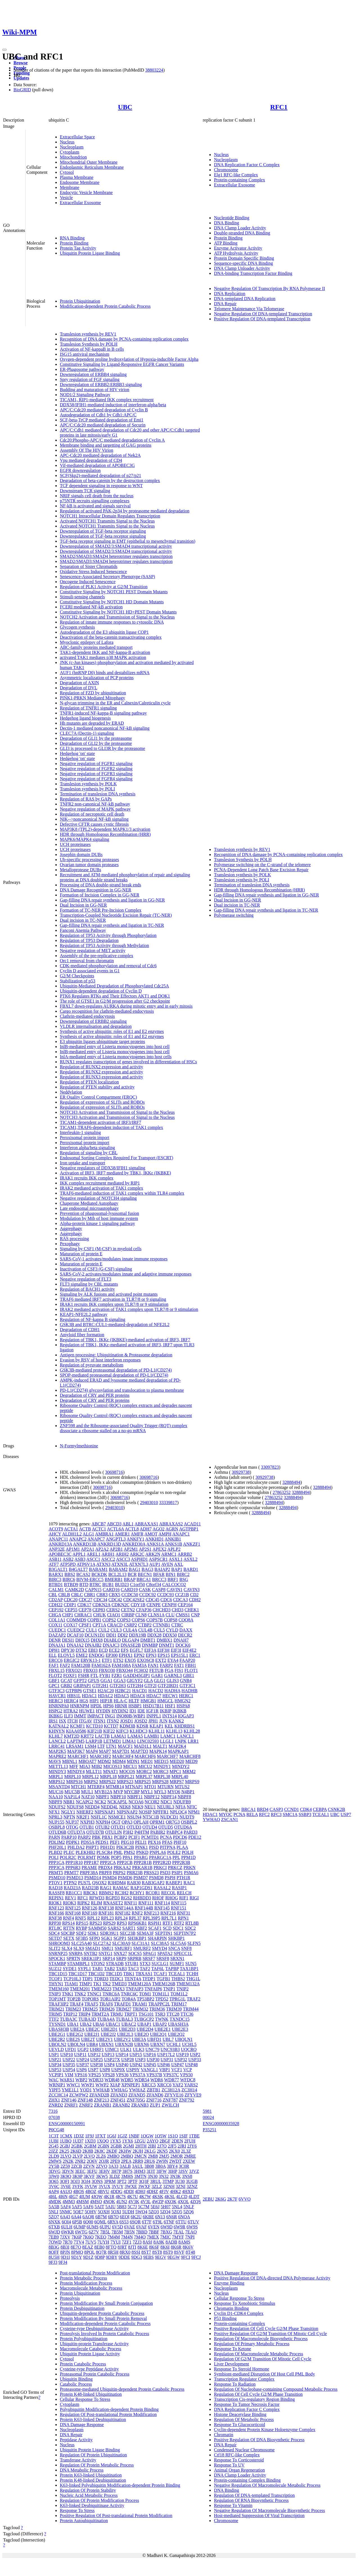 The width and height of the screenshot is (358, 2576). I want to click on 6A44, so click(76, 2216).